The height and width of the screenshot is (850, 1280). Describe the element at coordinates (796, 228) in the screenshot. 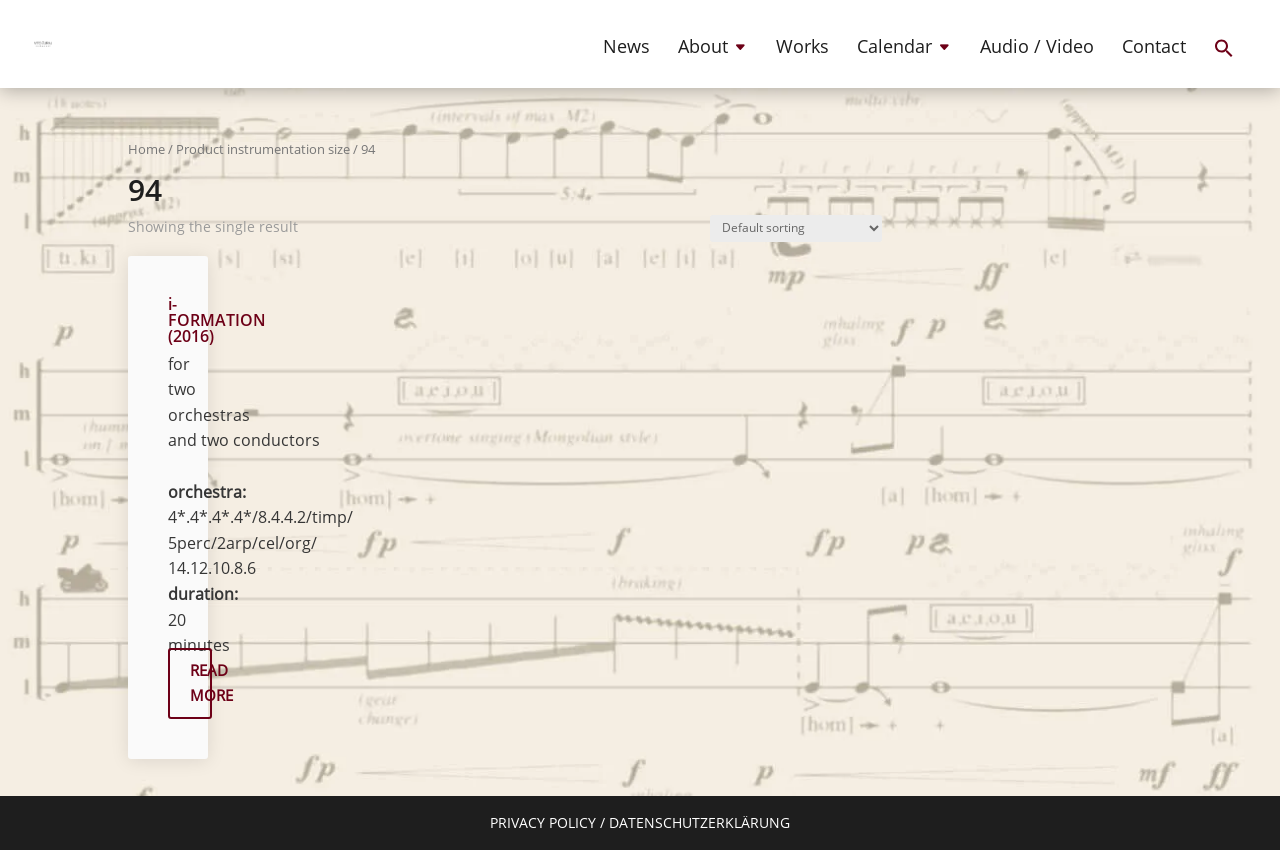

I see `[Shop order]` at that location.